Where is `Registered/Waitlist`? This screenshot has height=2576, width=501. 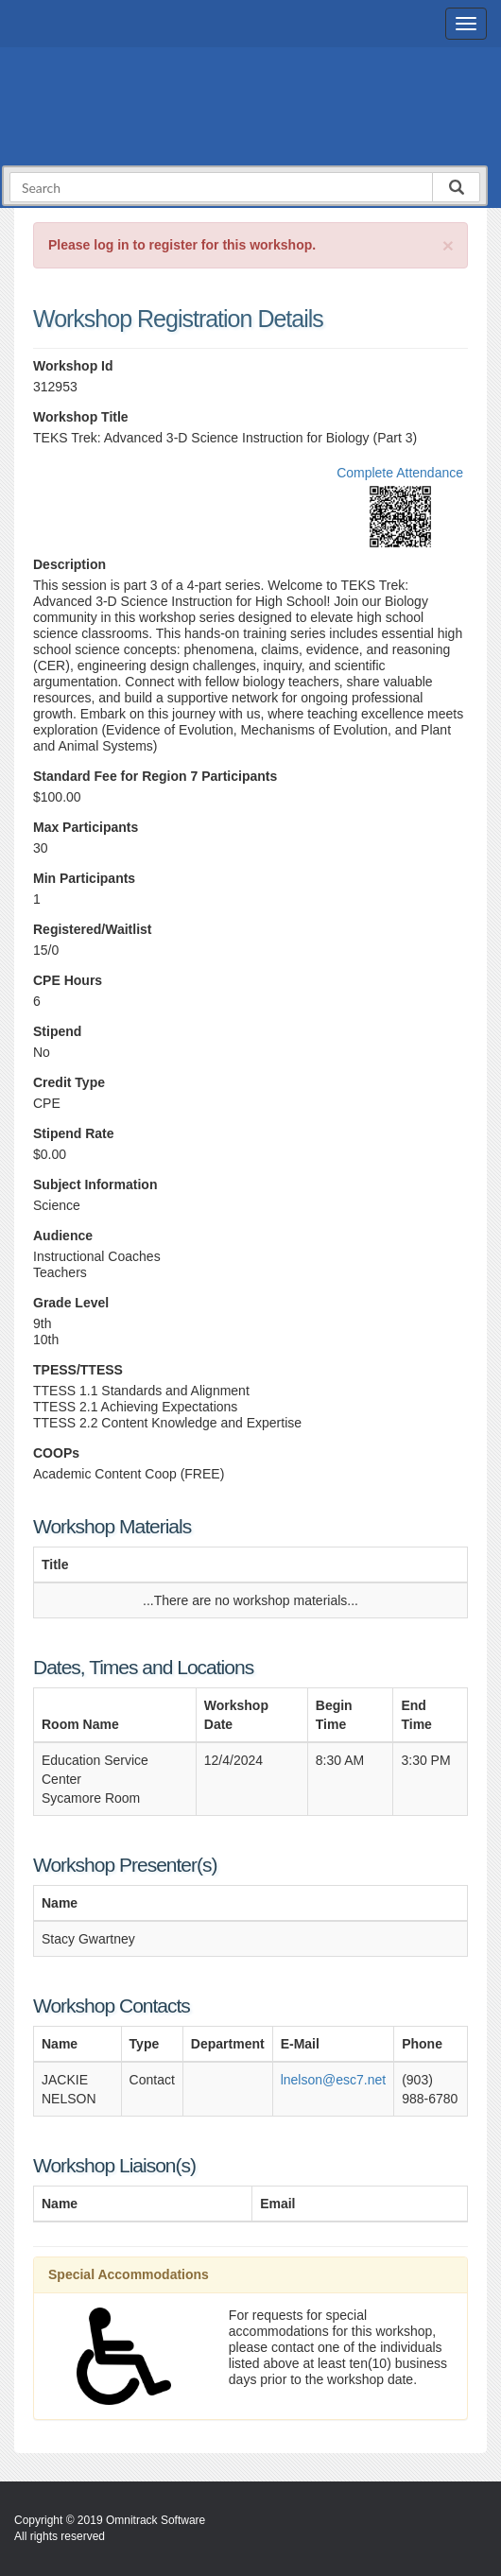
Registered/Waitlist is located at coordinates (92, 929).